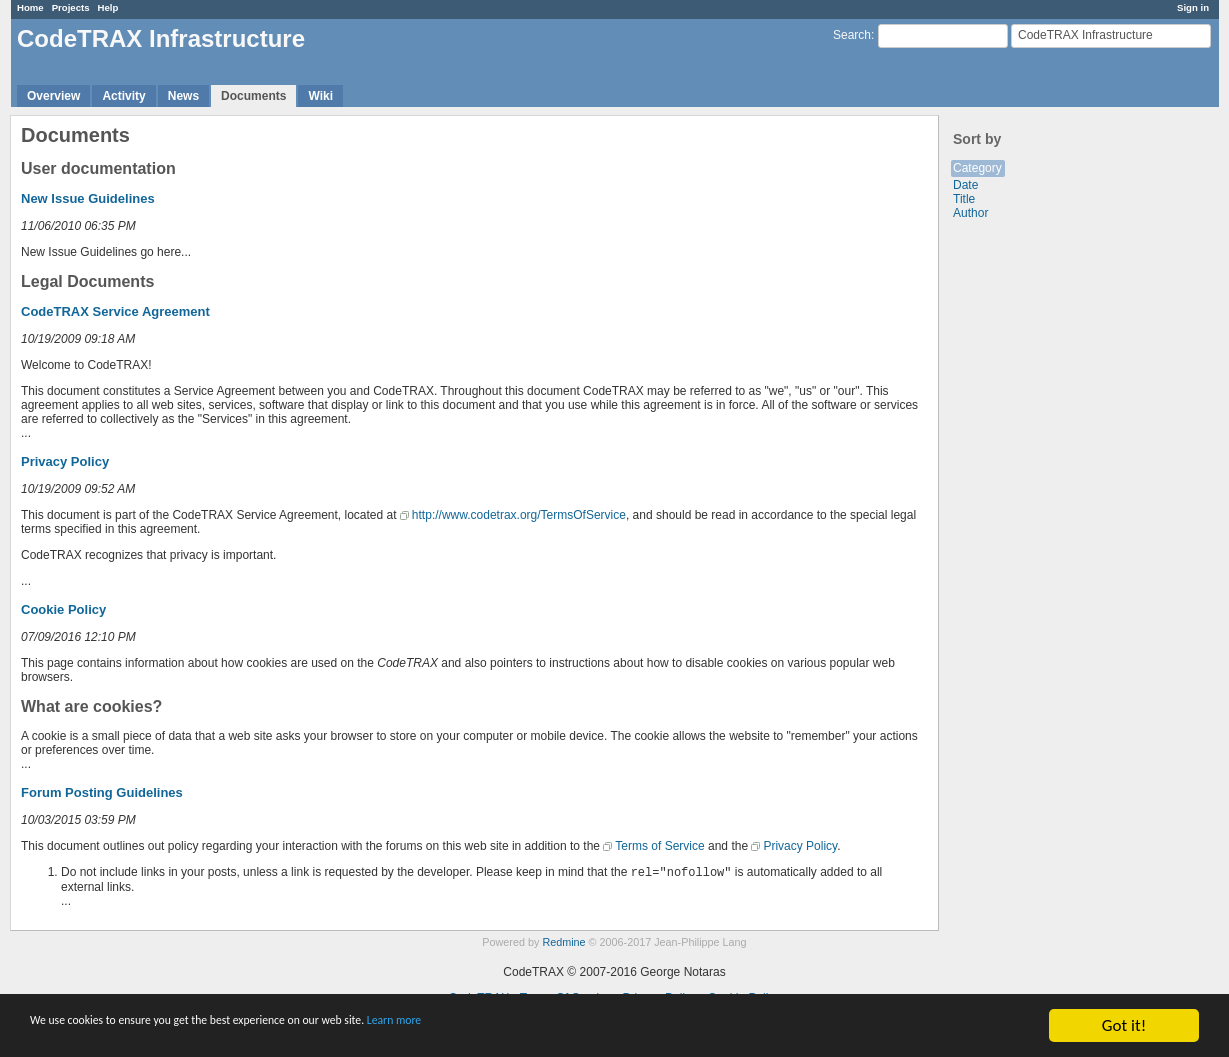 This screenshot has width=1229, height=1057. Describe the element at coordinates (88, 198) in the screenshot. I see `New Issue Guidelines` at that location.